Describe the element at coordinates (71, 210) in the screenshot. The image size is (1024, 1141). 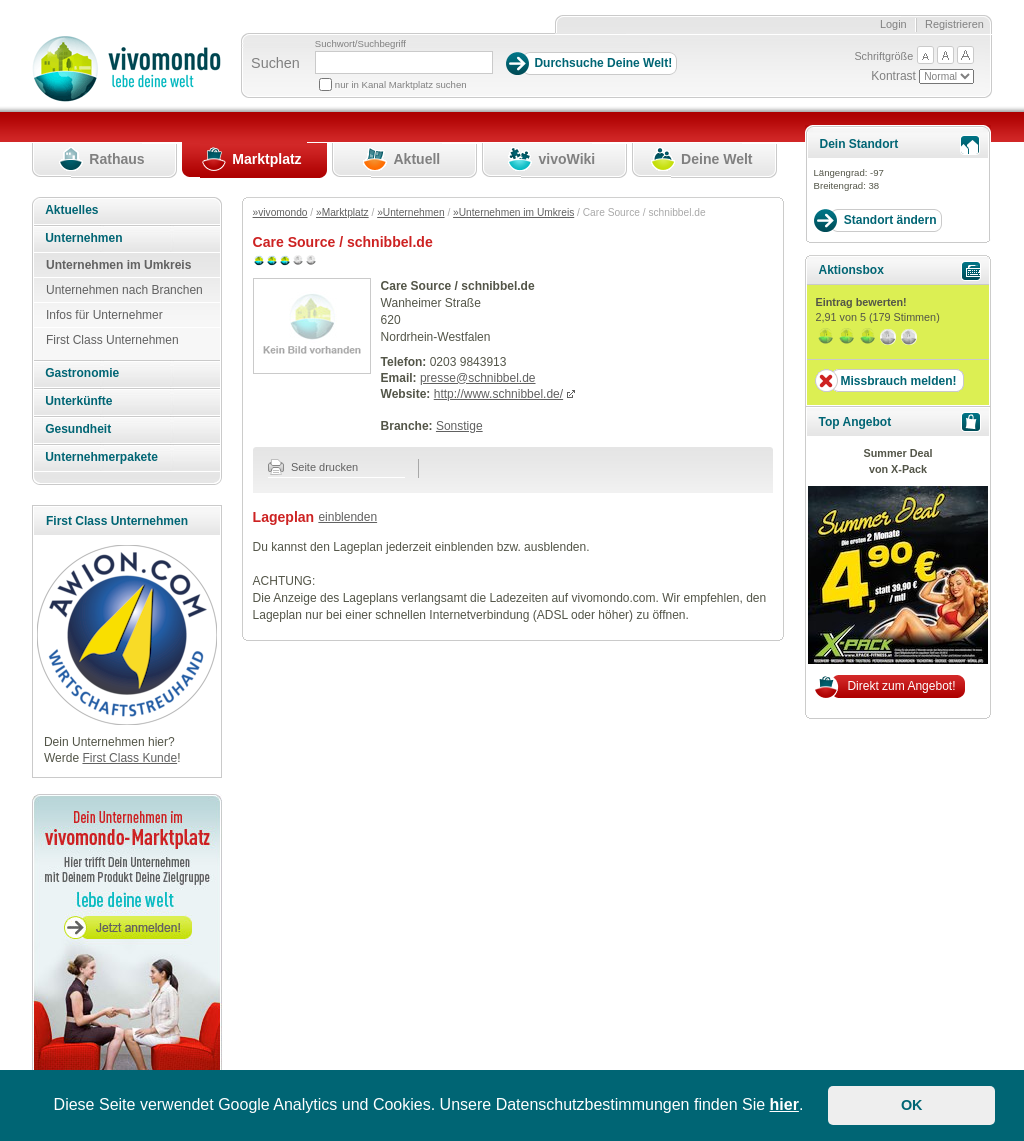
I see `Aktuelles` at that location.